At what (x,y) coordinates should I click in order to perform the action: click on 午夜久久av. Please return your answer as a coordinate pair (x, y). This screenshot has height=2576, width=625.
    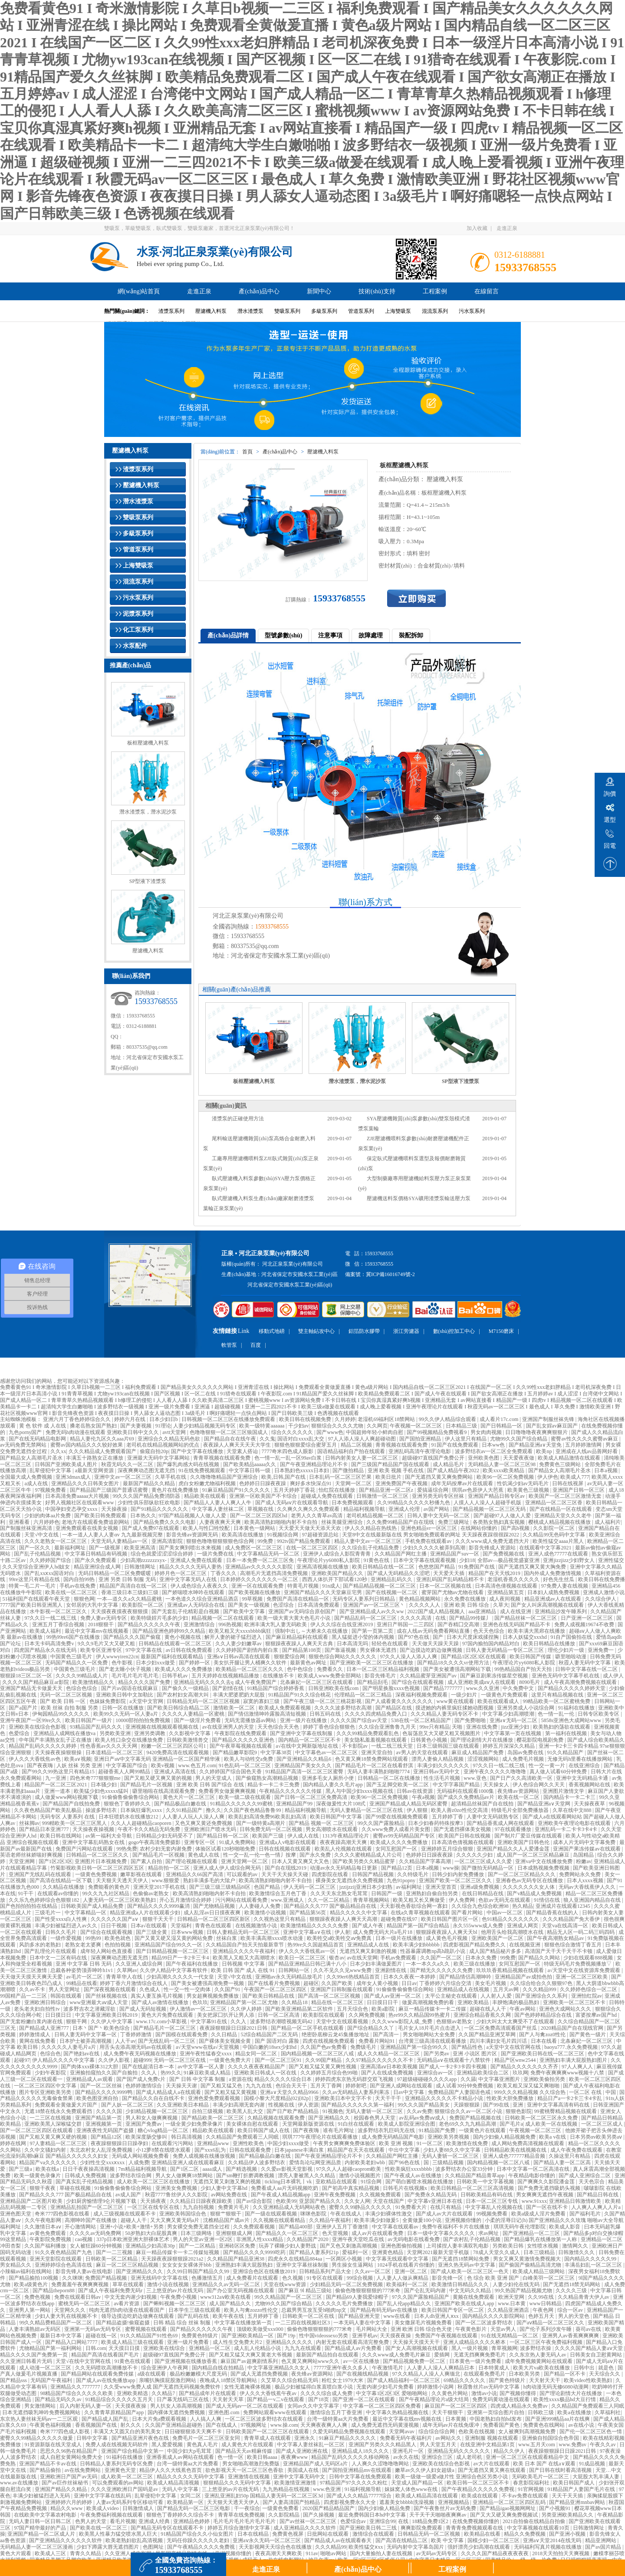
    Looking at the image, I should click on (603, 2444).